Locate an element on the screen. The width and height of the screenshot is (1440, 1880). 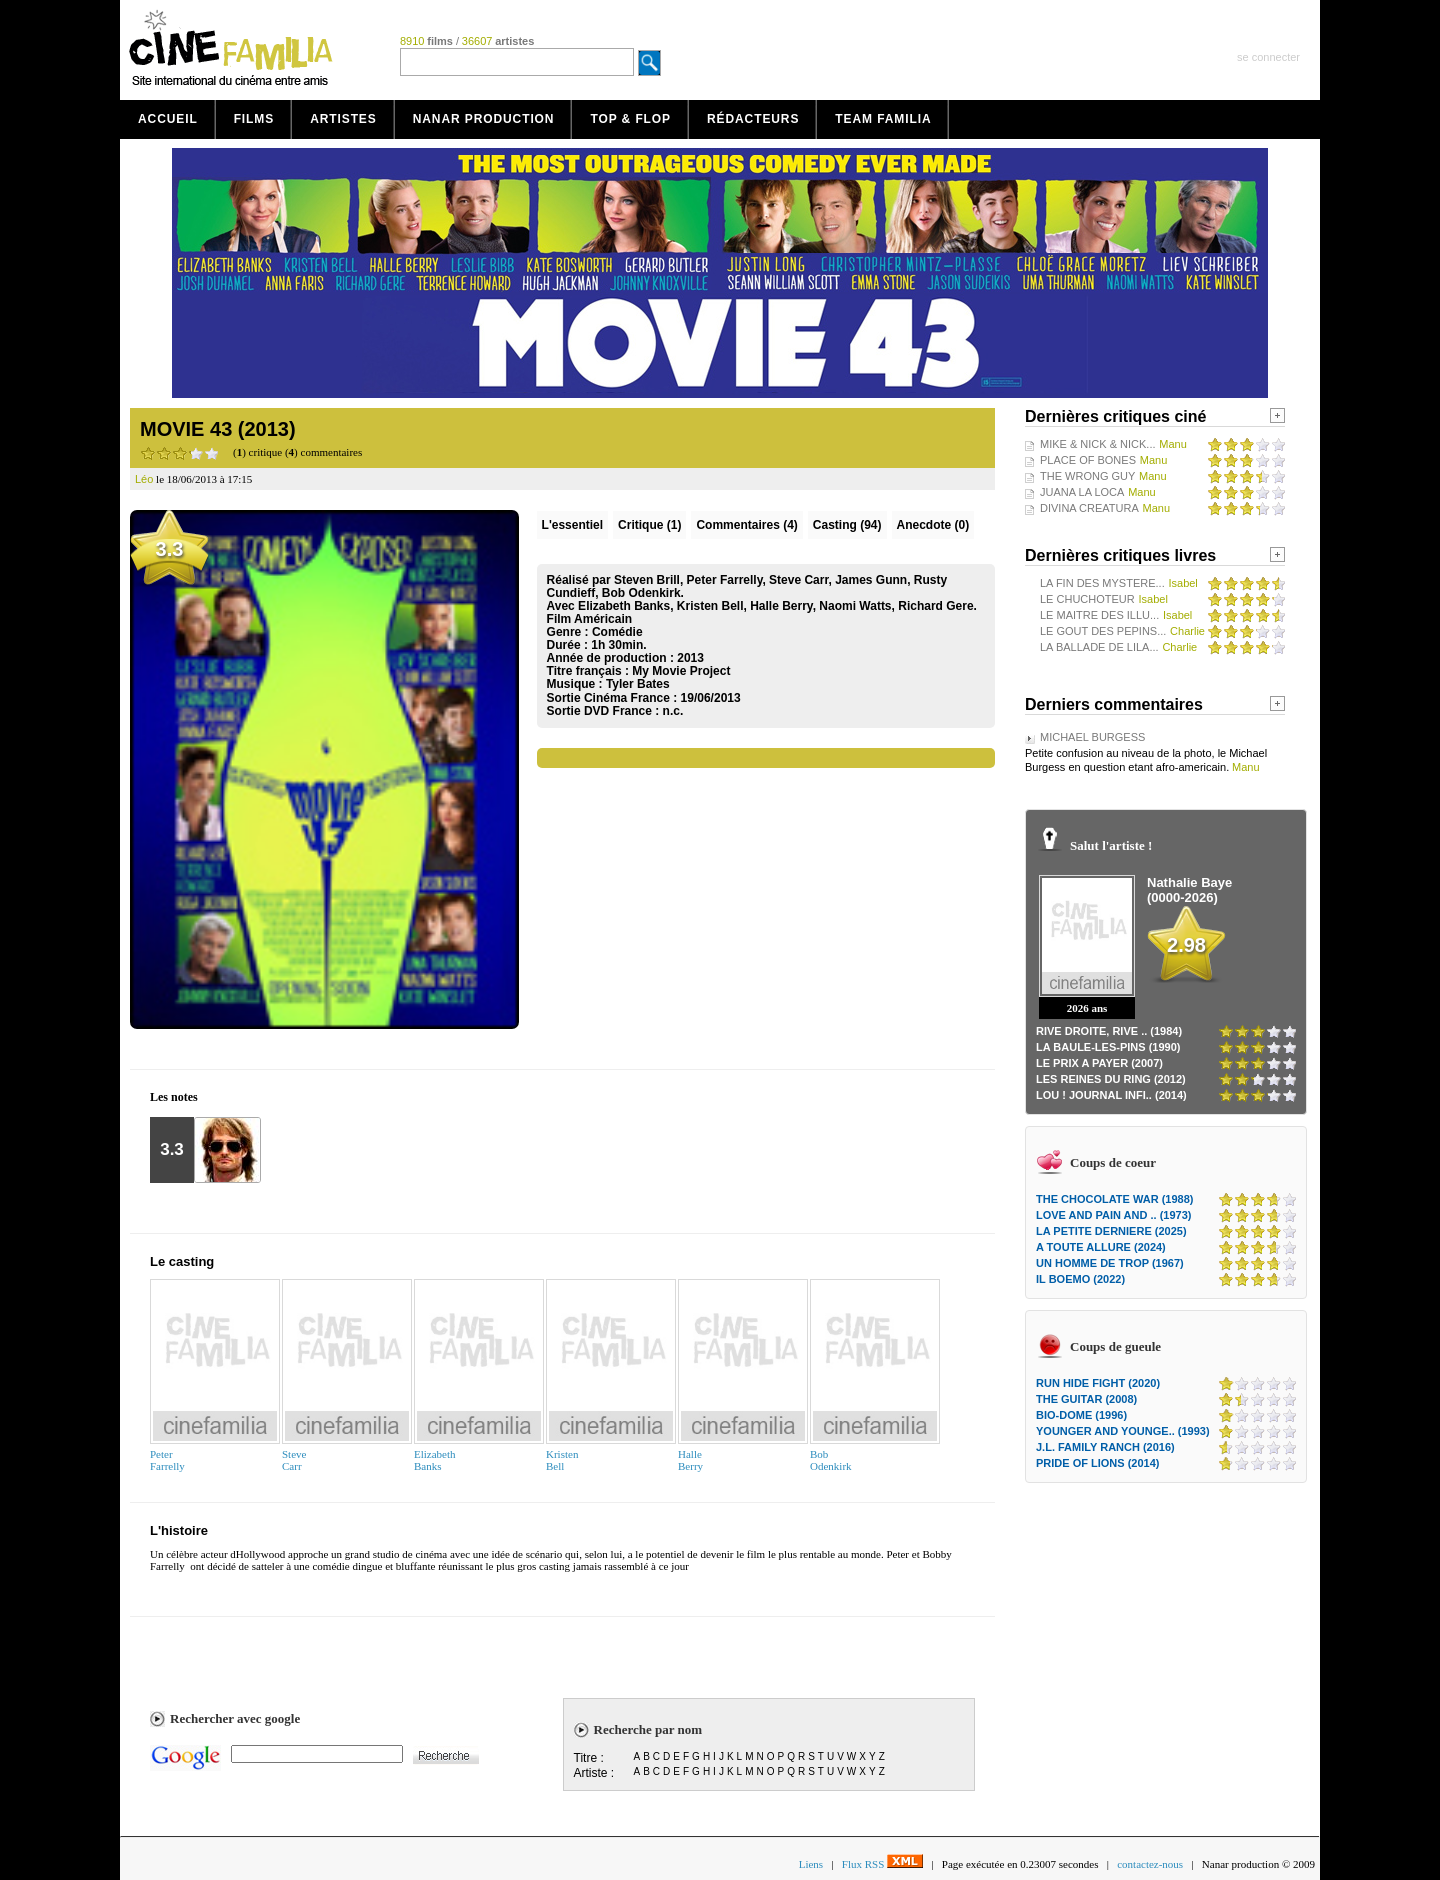
LA BALLADE DE LILA... is located at coordinates (1099, 647).